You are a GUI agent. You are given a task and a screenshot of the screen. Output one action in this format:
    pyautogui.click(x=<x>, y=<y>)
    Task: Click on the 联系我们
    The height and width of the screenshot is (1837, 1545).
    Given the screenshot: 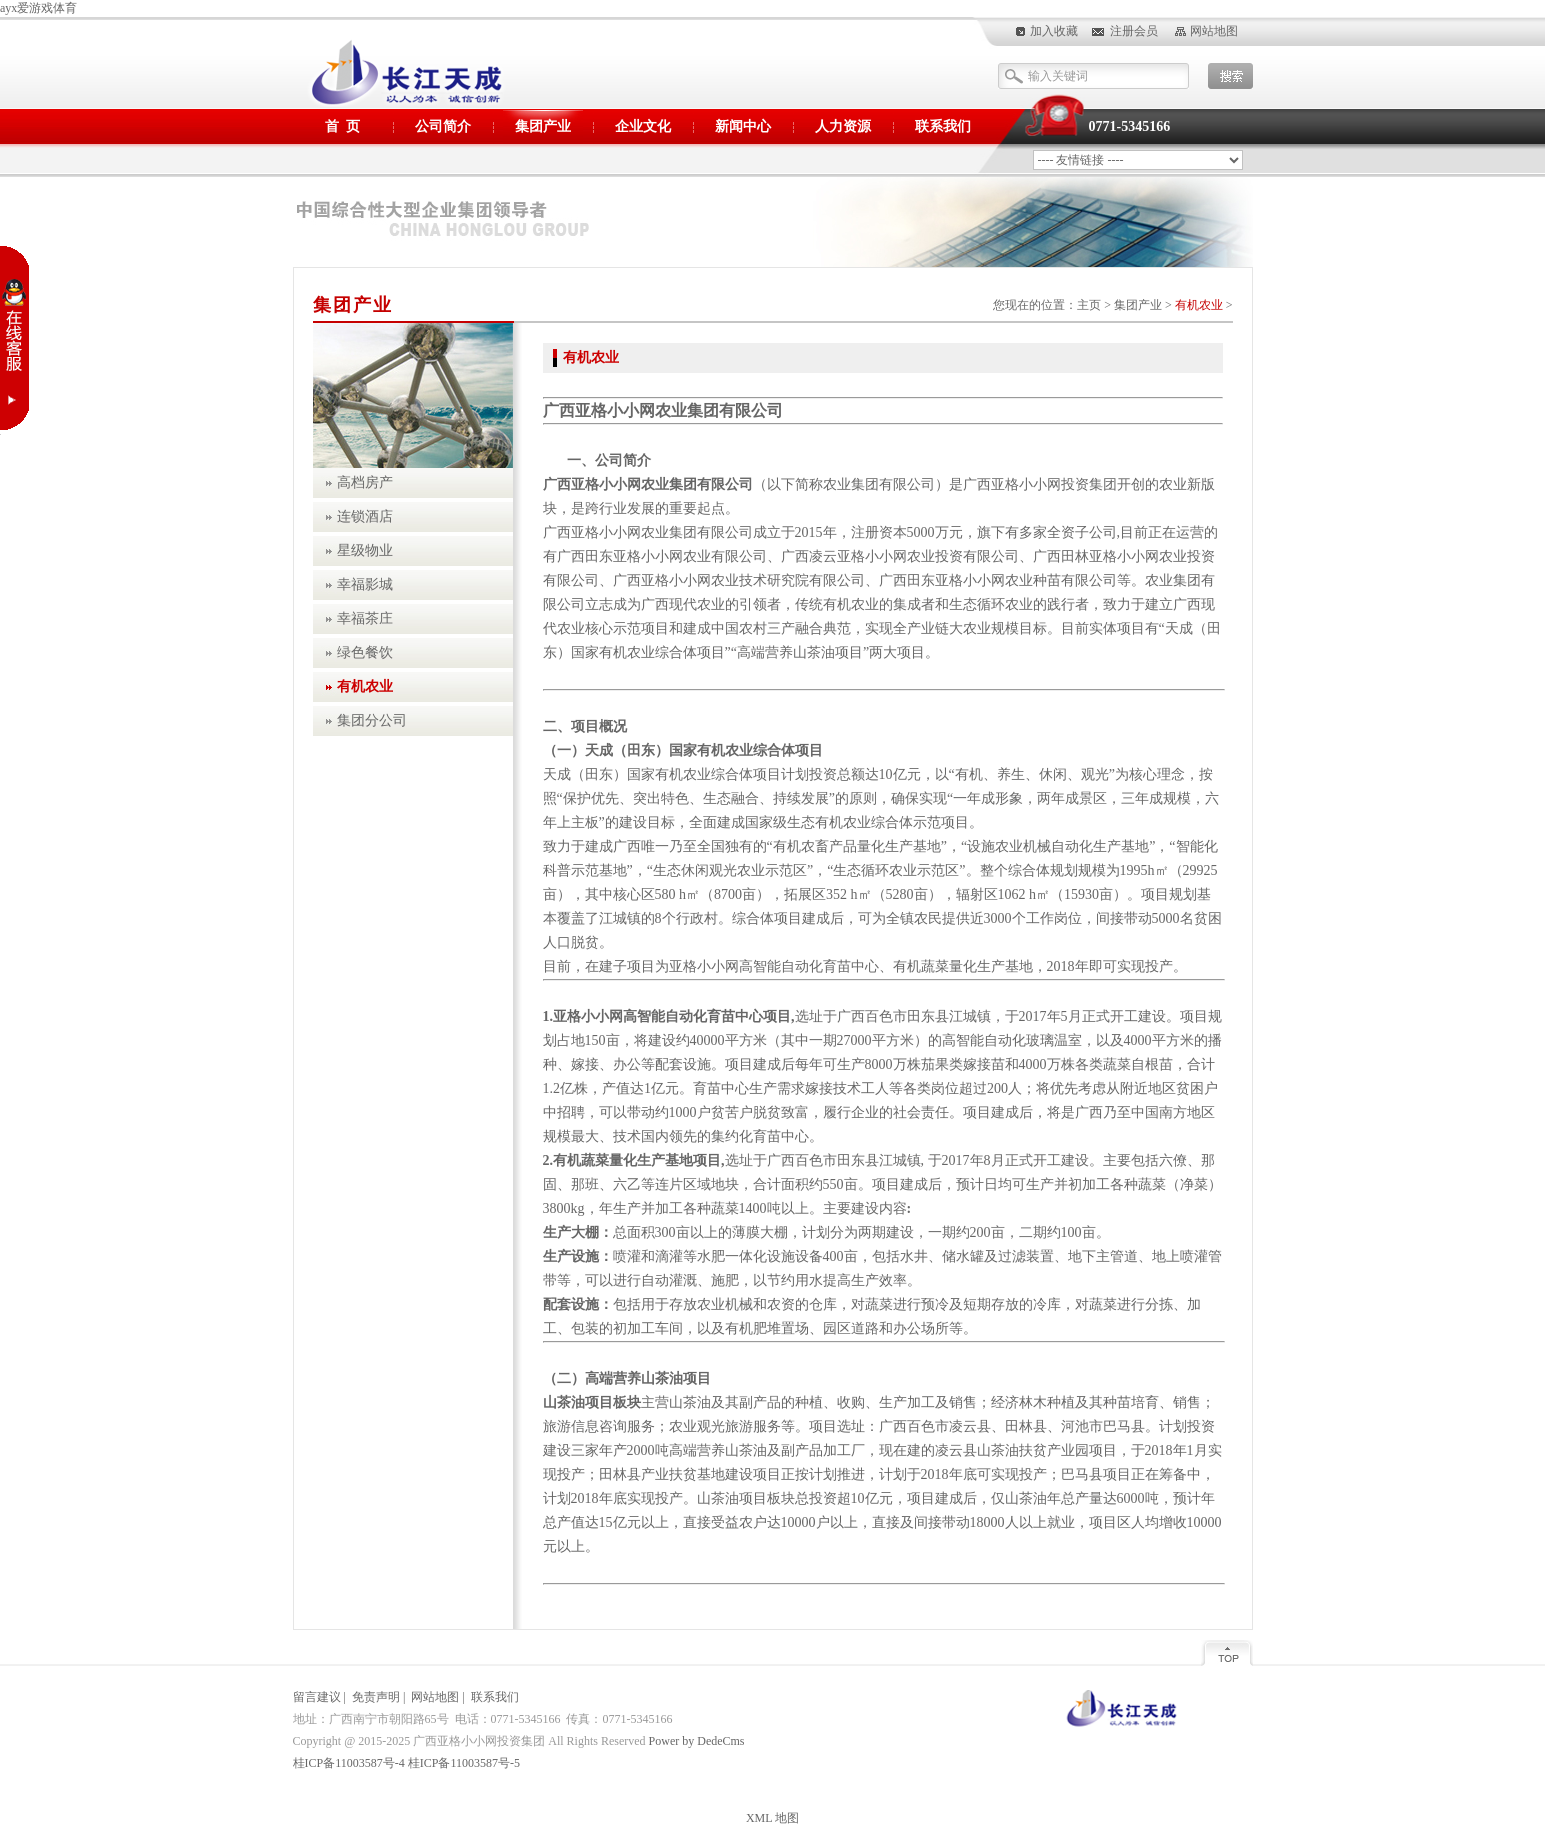 What is the action you would take?
    pyautogui.click(x=943, y=126)
    